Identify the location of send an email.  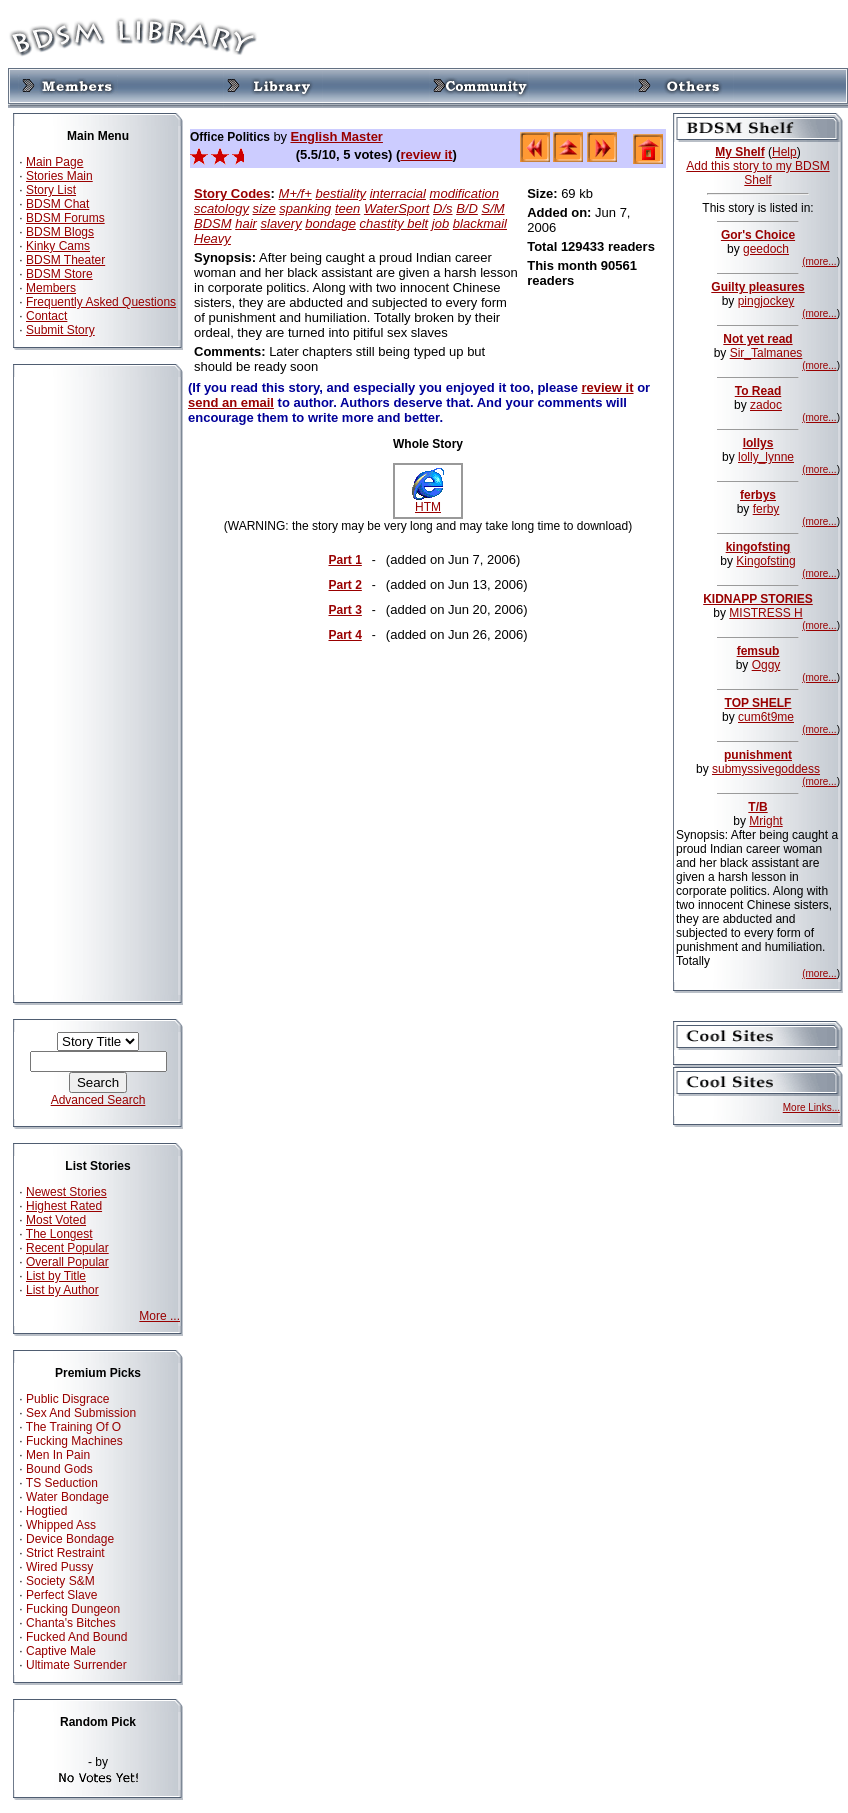
(231, 402).